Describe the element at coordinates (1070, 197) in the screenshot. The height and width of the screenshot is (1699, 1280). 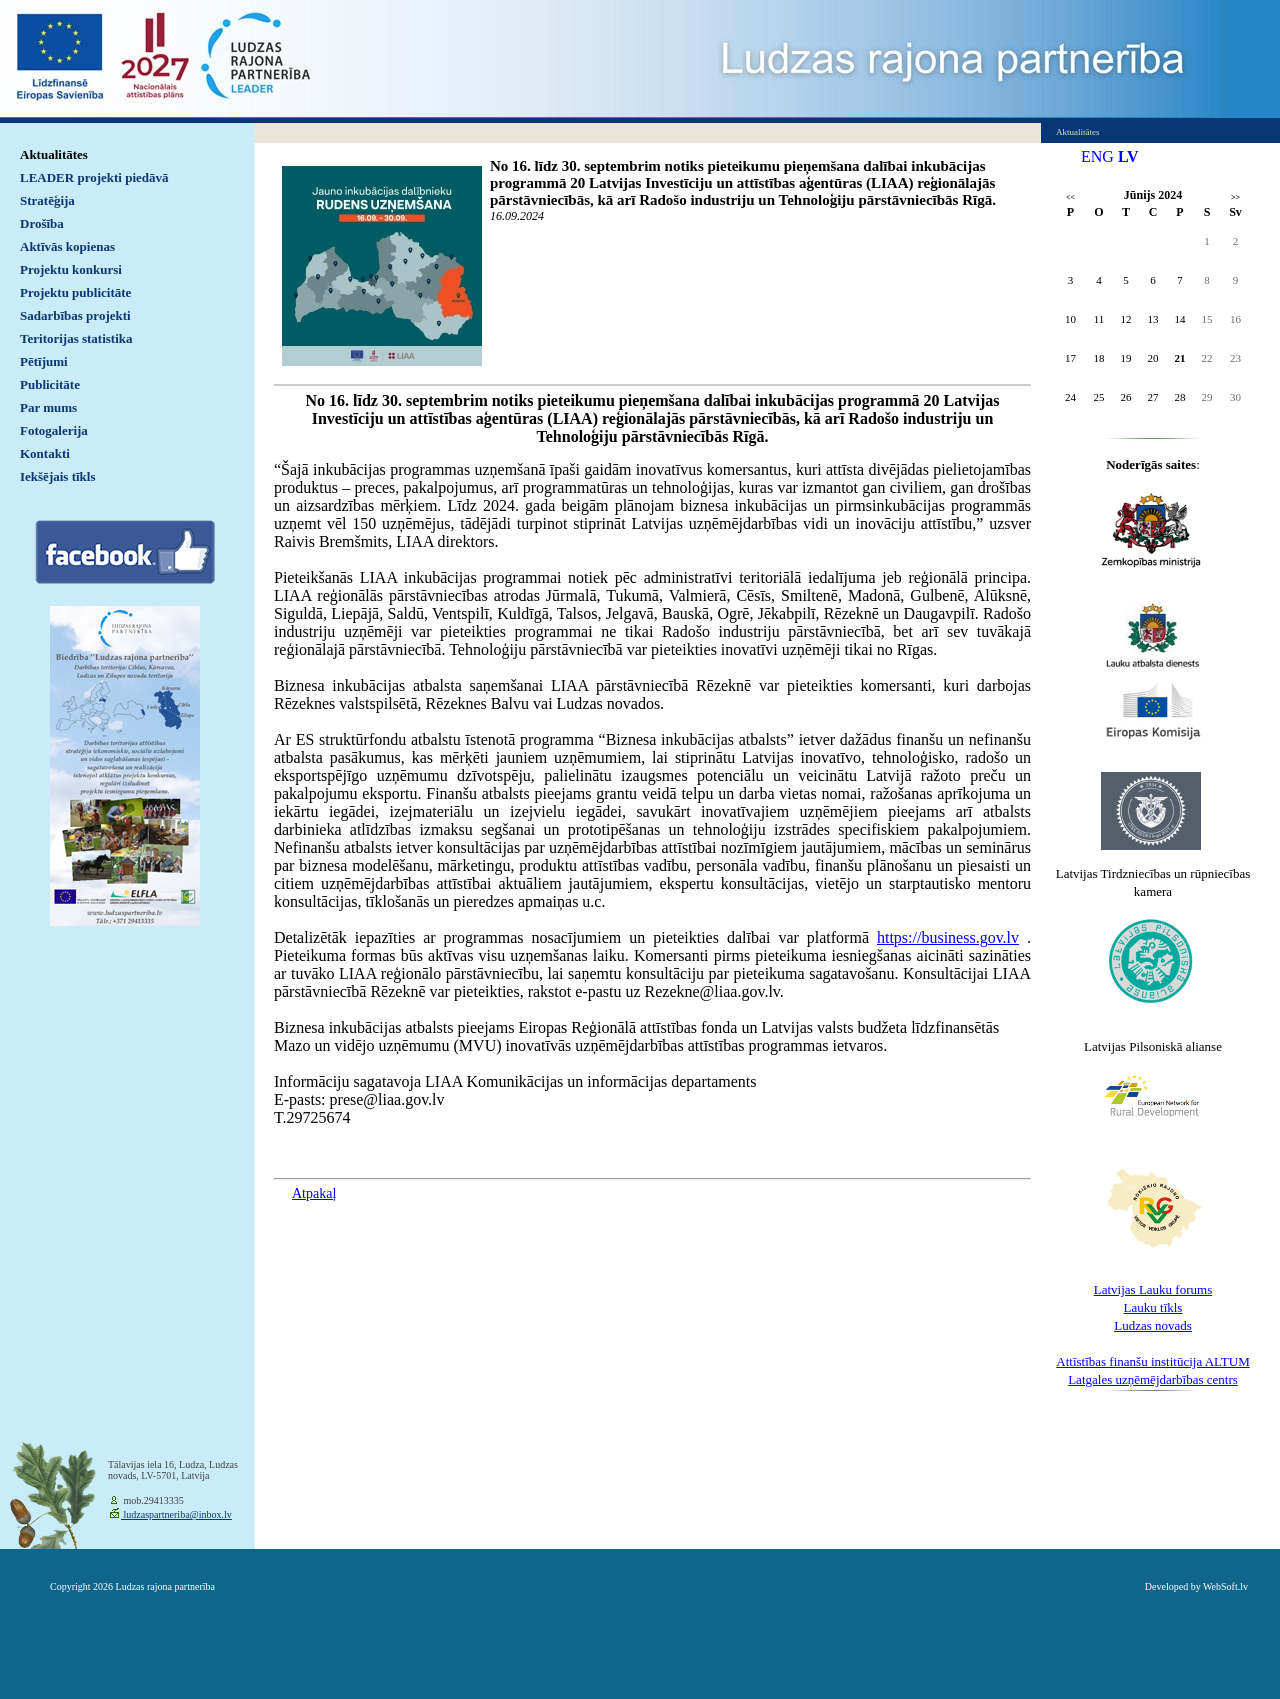
I see `<<` at that location.